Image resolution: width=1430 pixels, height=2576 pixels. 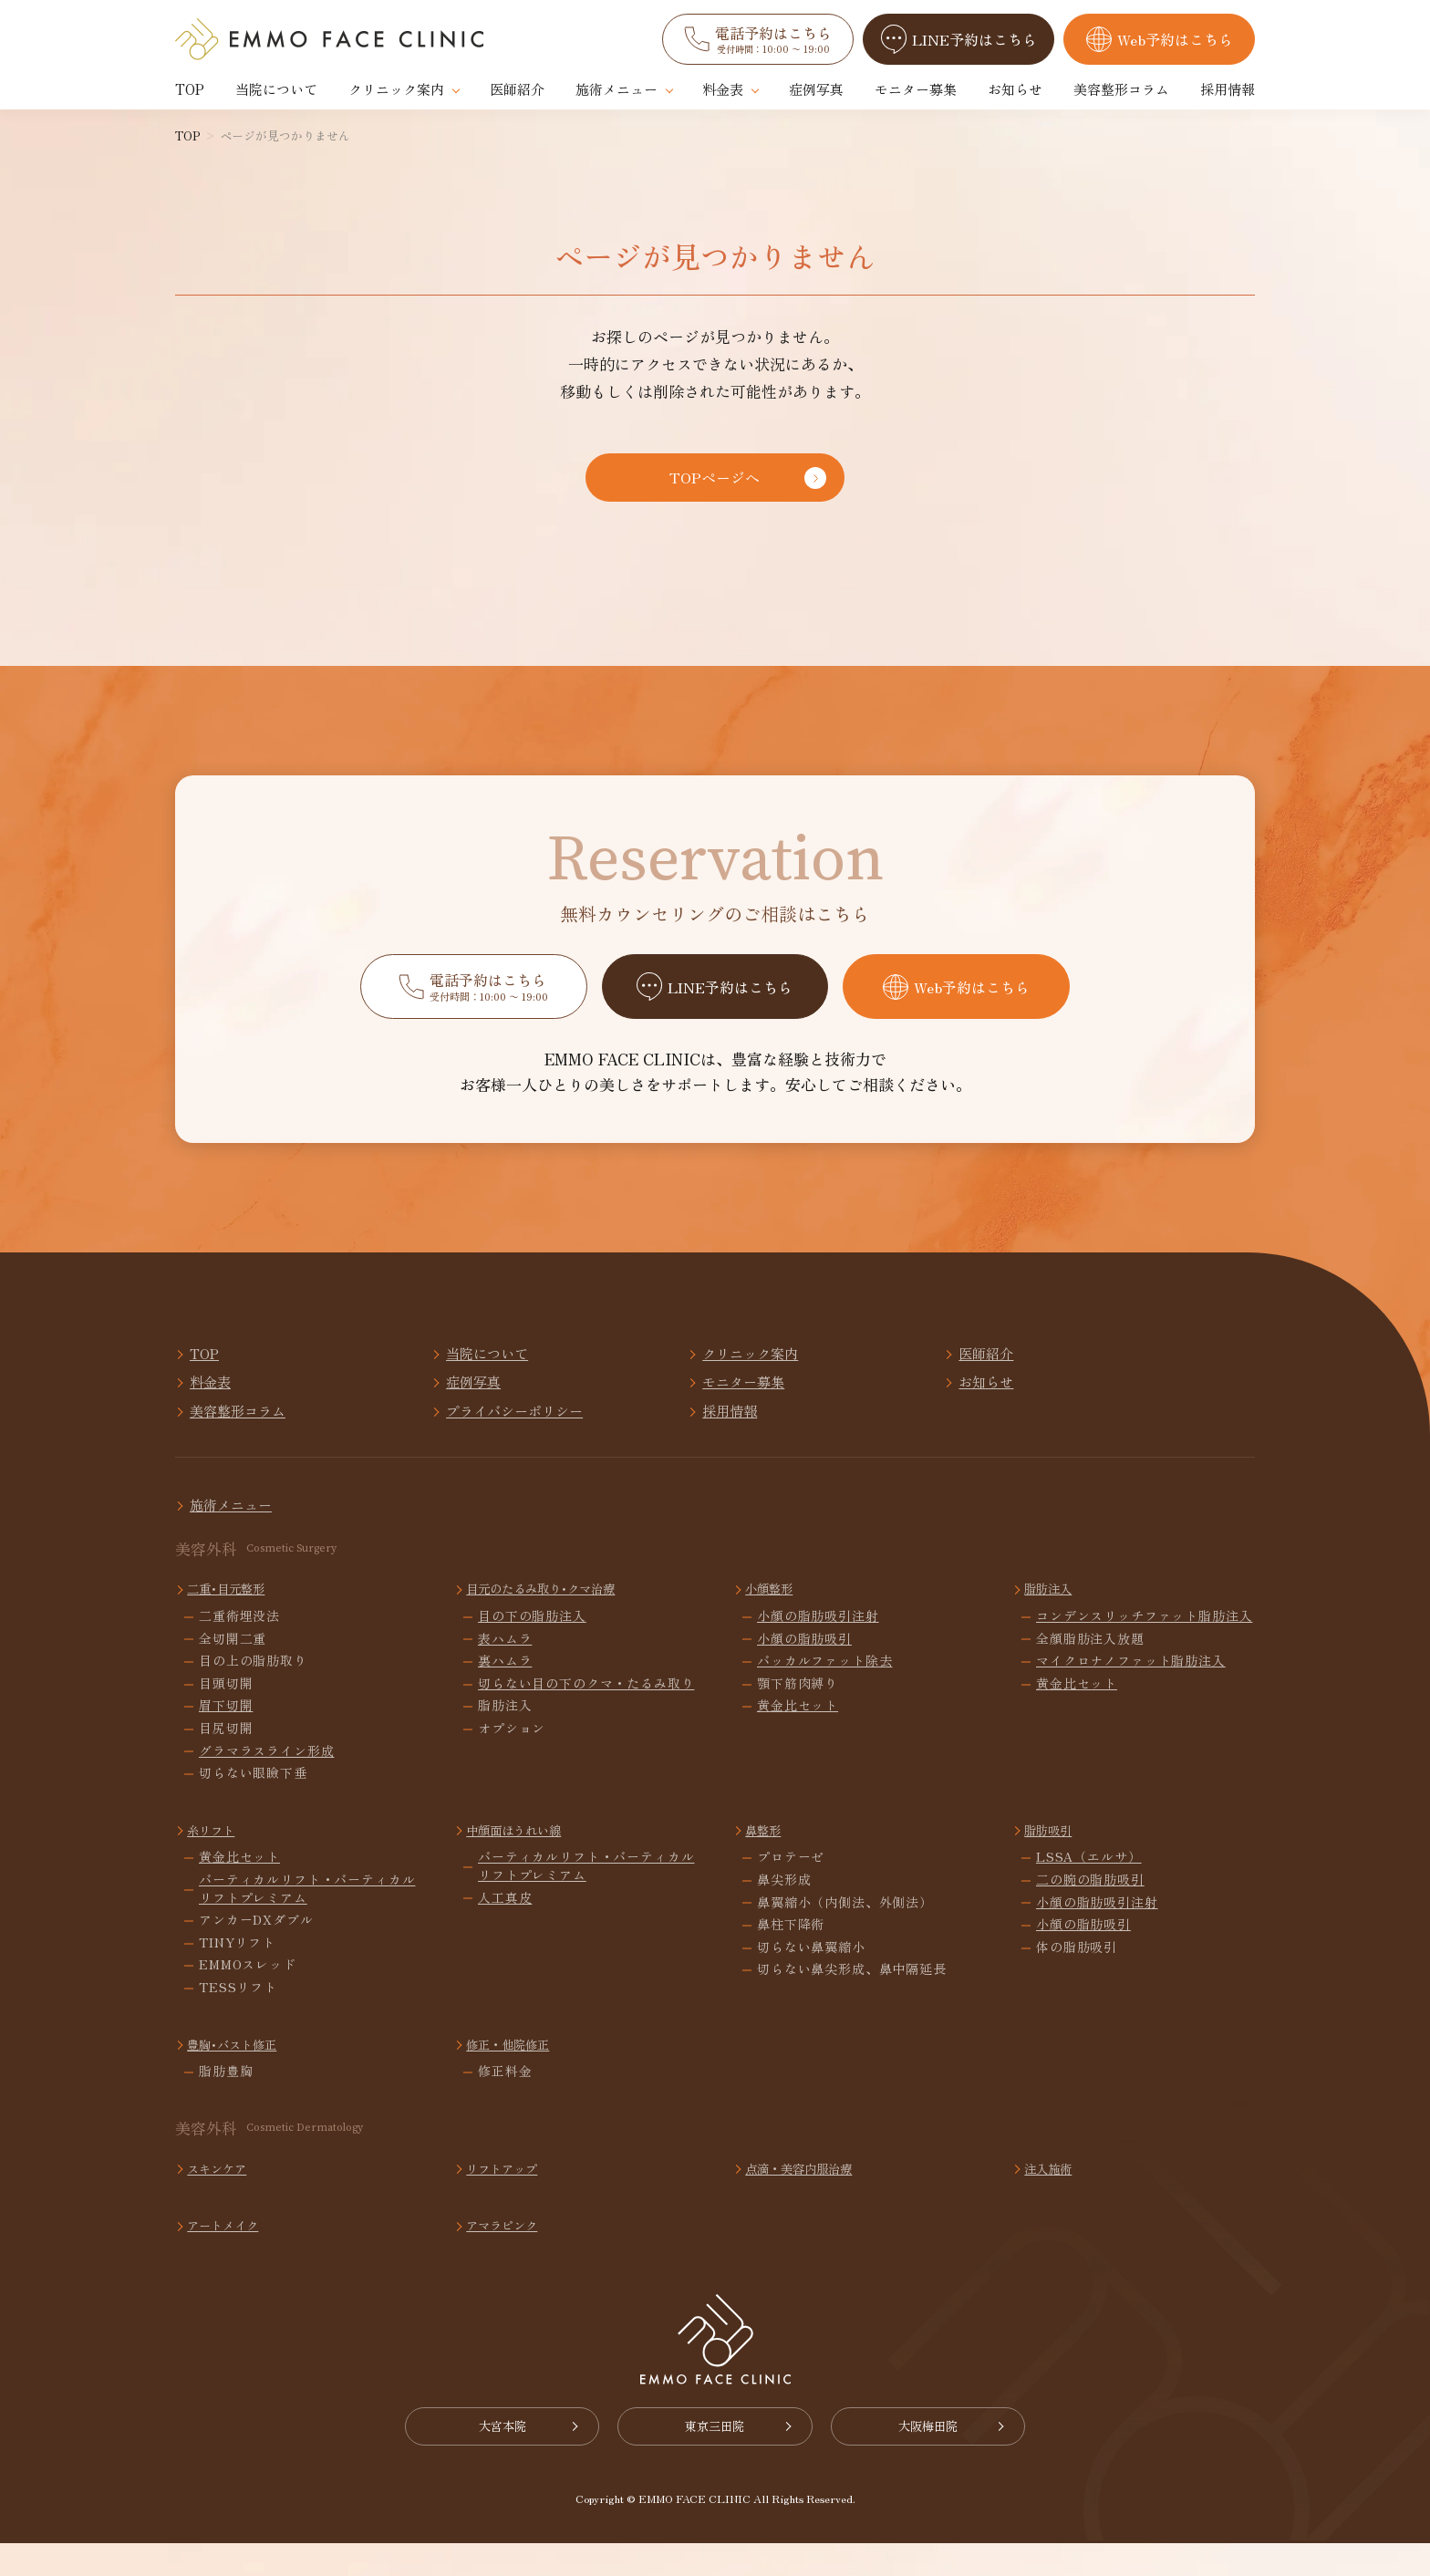 What do you see at coordinates (505, 1667) in the screenshot?
I see `表ハムラ` at bounding box center [505, 1667].